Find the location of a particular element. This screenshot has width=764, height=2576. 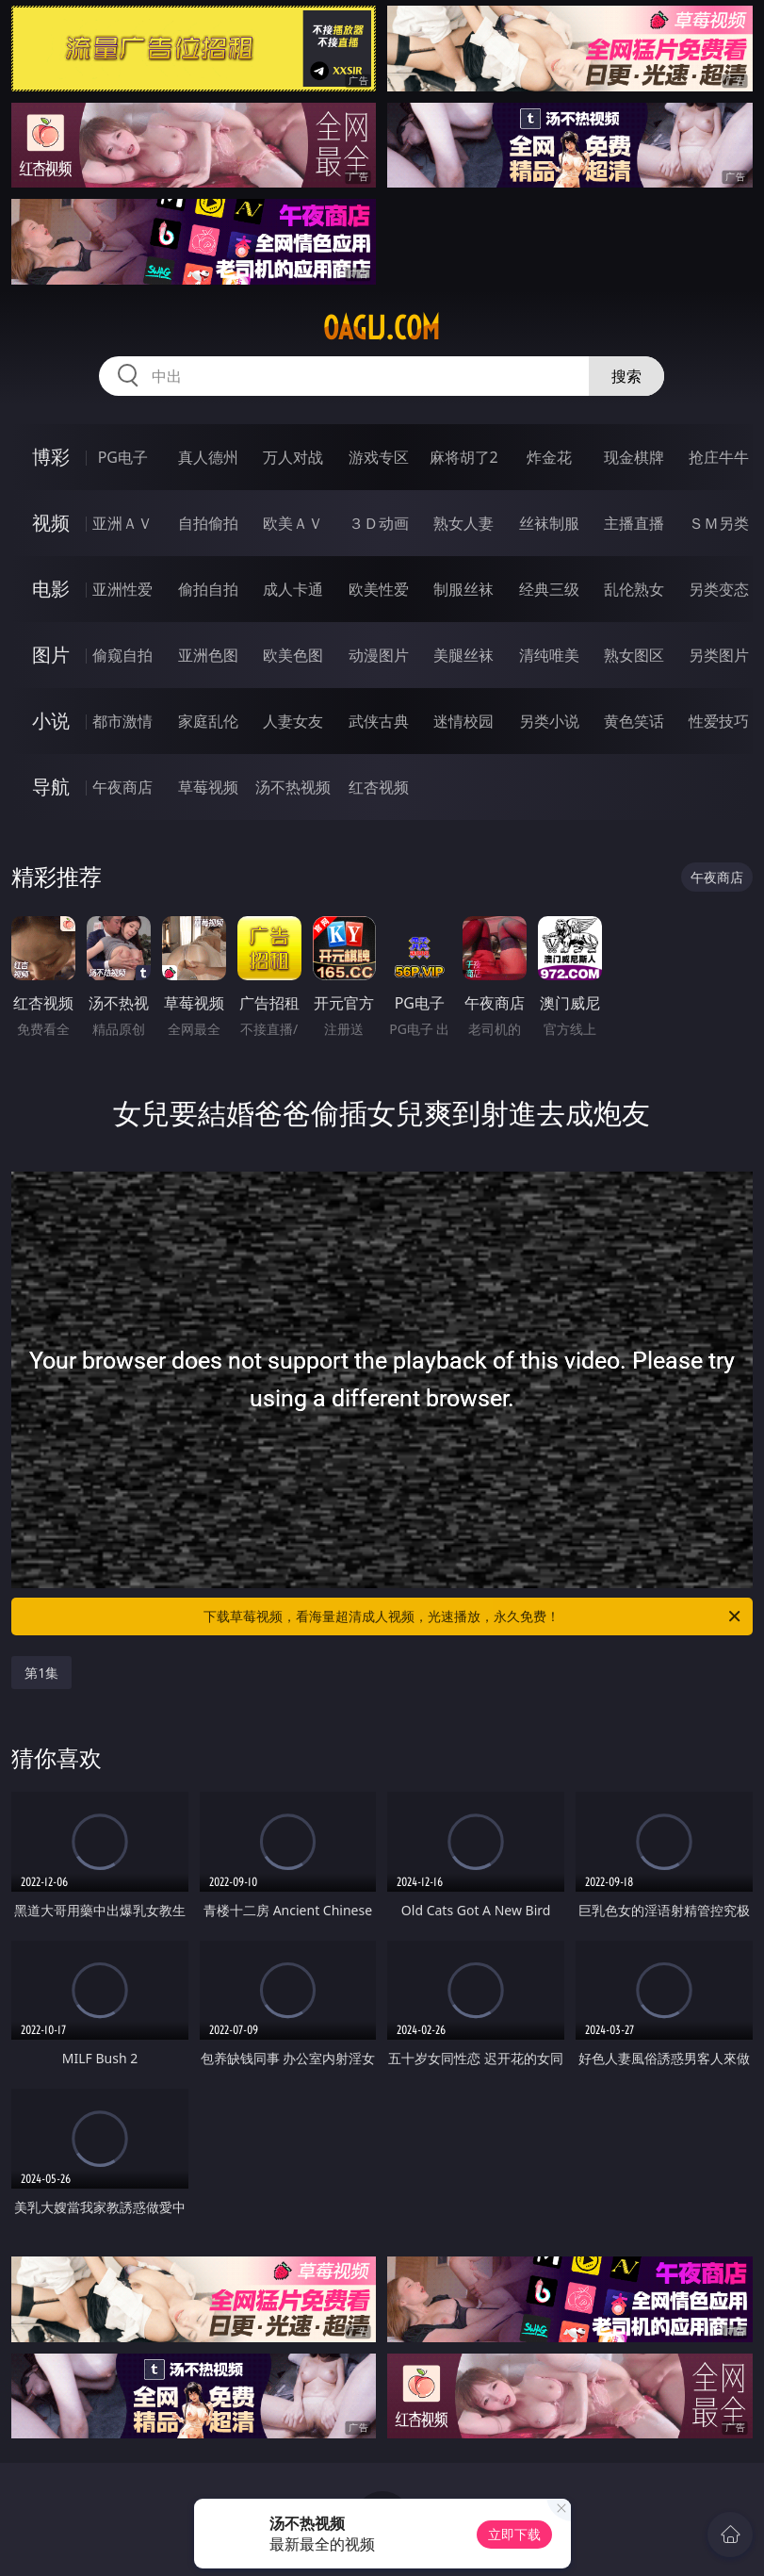

下载草莓视频，看海量超清成人视频，光速播放，永久免费！ is located at coordinates (472, 1616).